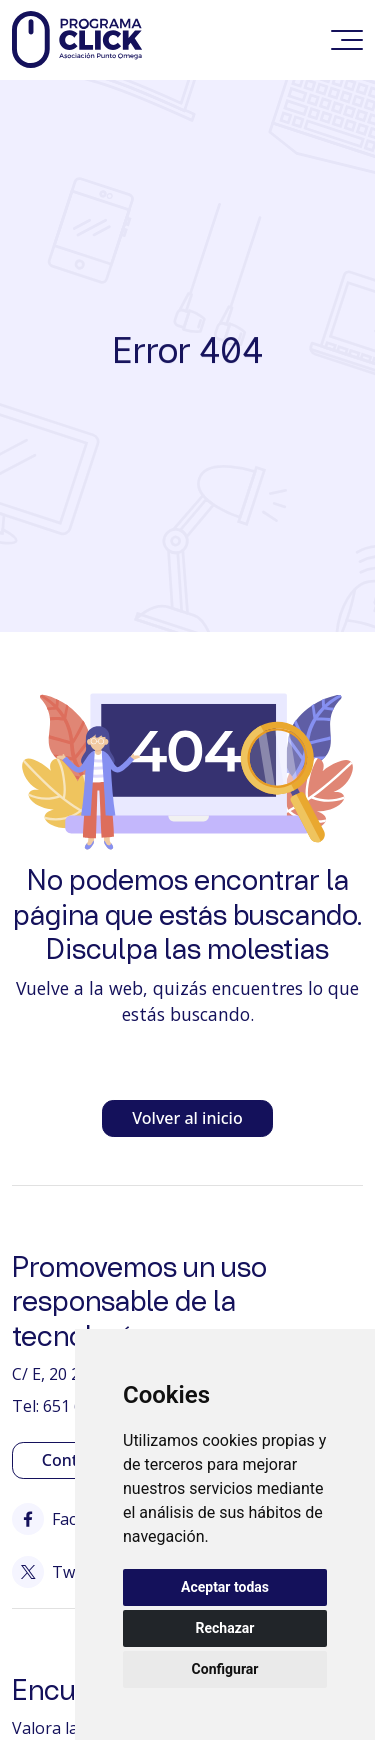 This screenshot has height=1740, width=375. Describe the element at coordinates (187, 1118) in the screenshot. I see `Volver al inicio` at that location.